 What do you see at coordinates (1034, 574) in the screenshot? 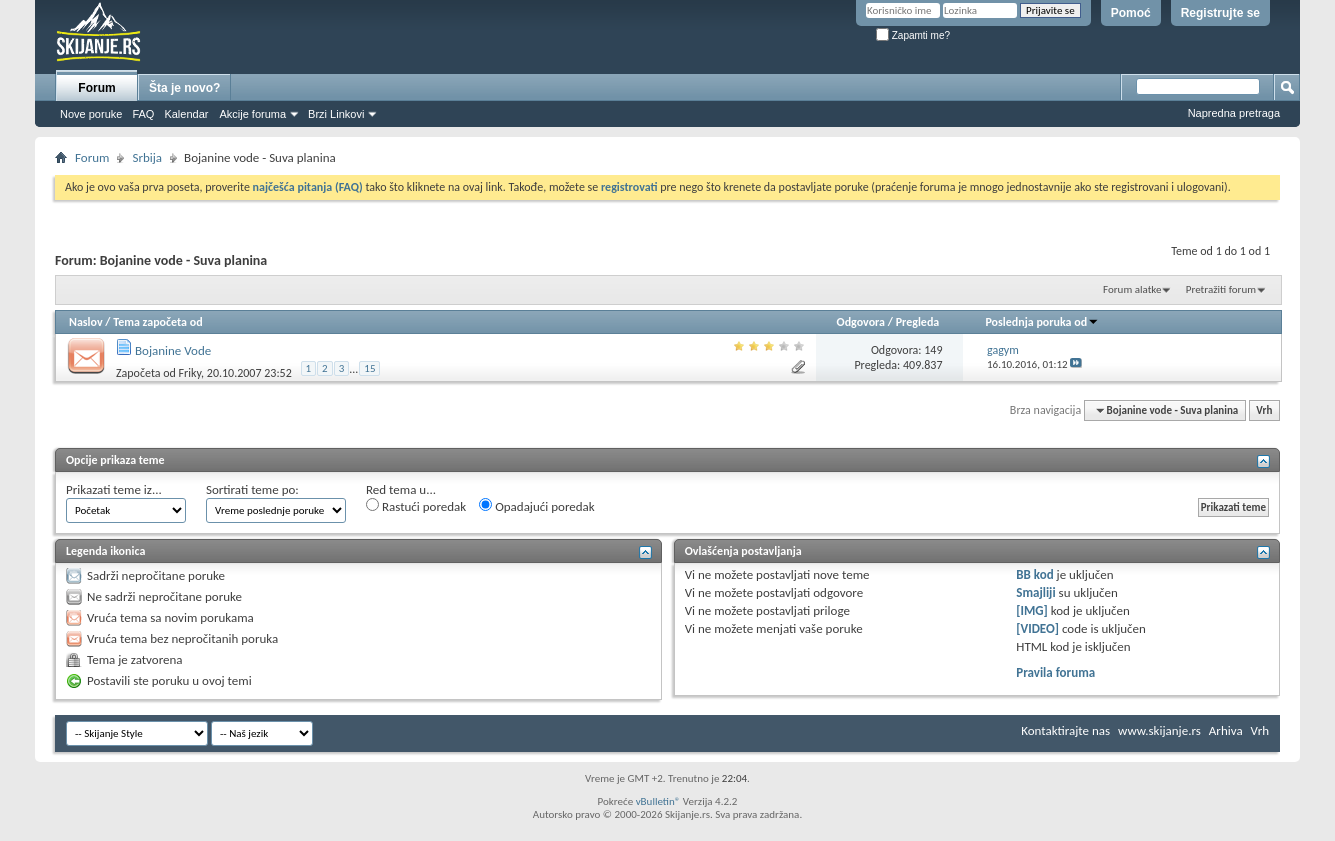
I see `BB kod` at bounding box center [1034, 574].